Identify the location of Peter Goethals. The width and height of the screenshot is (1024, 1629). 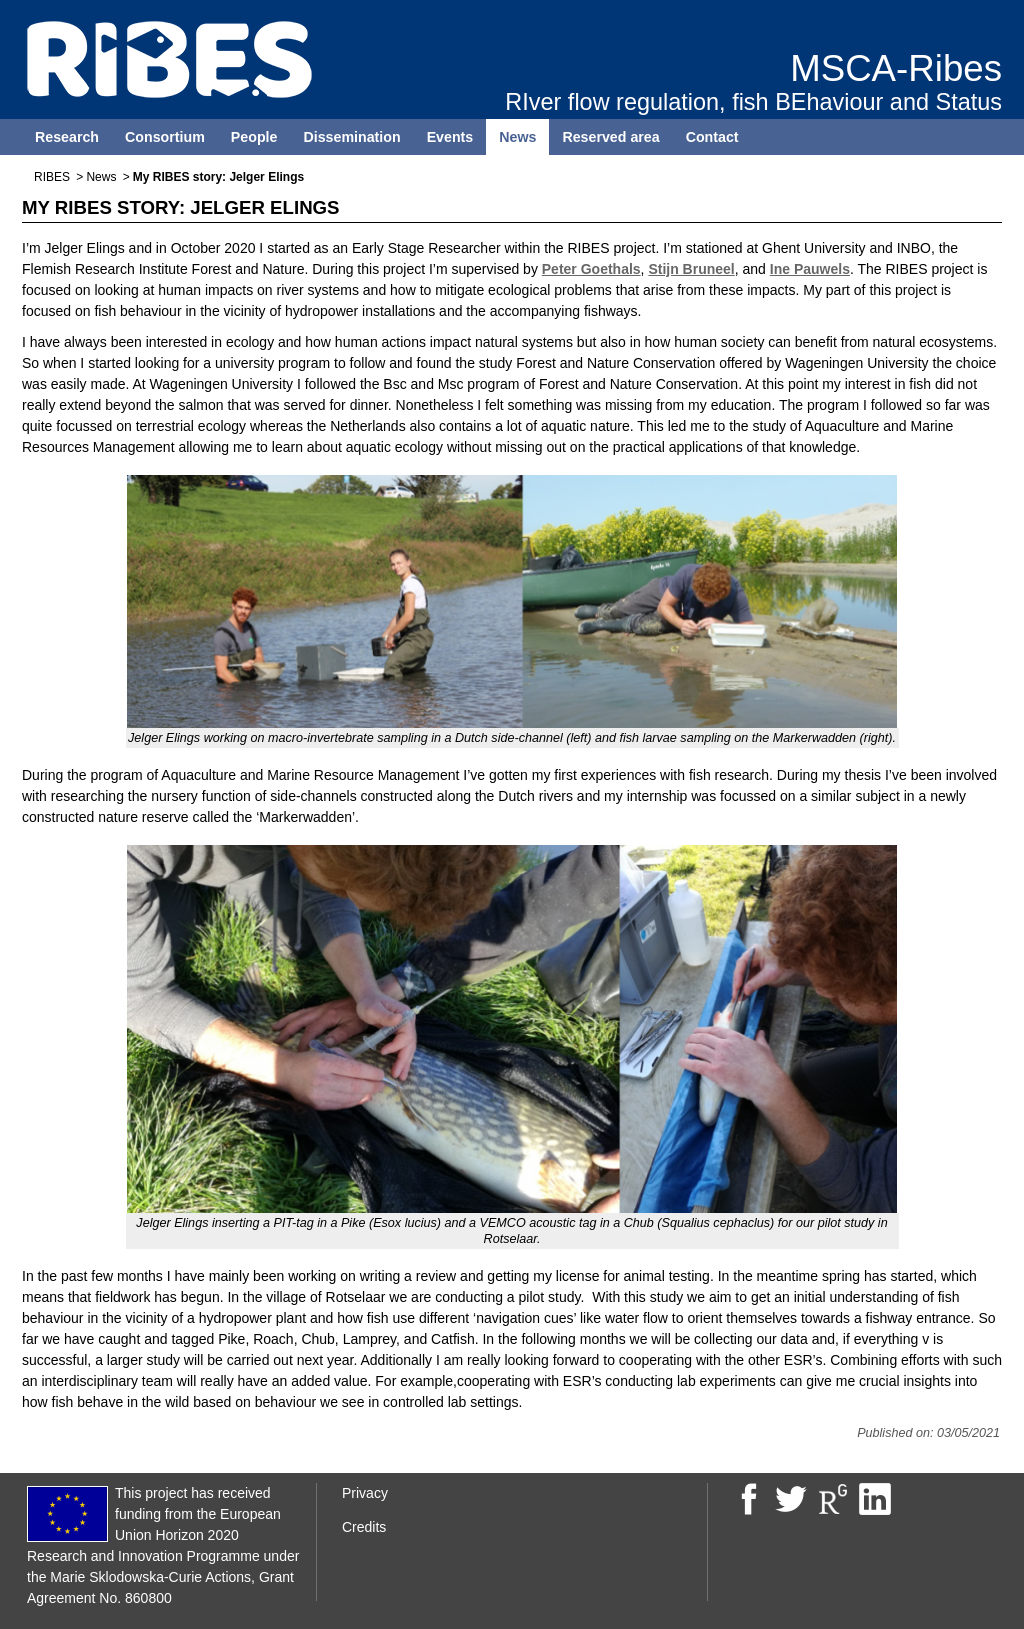
(591, 269).